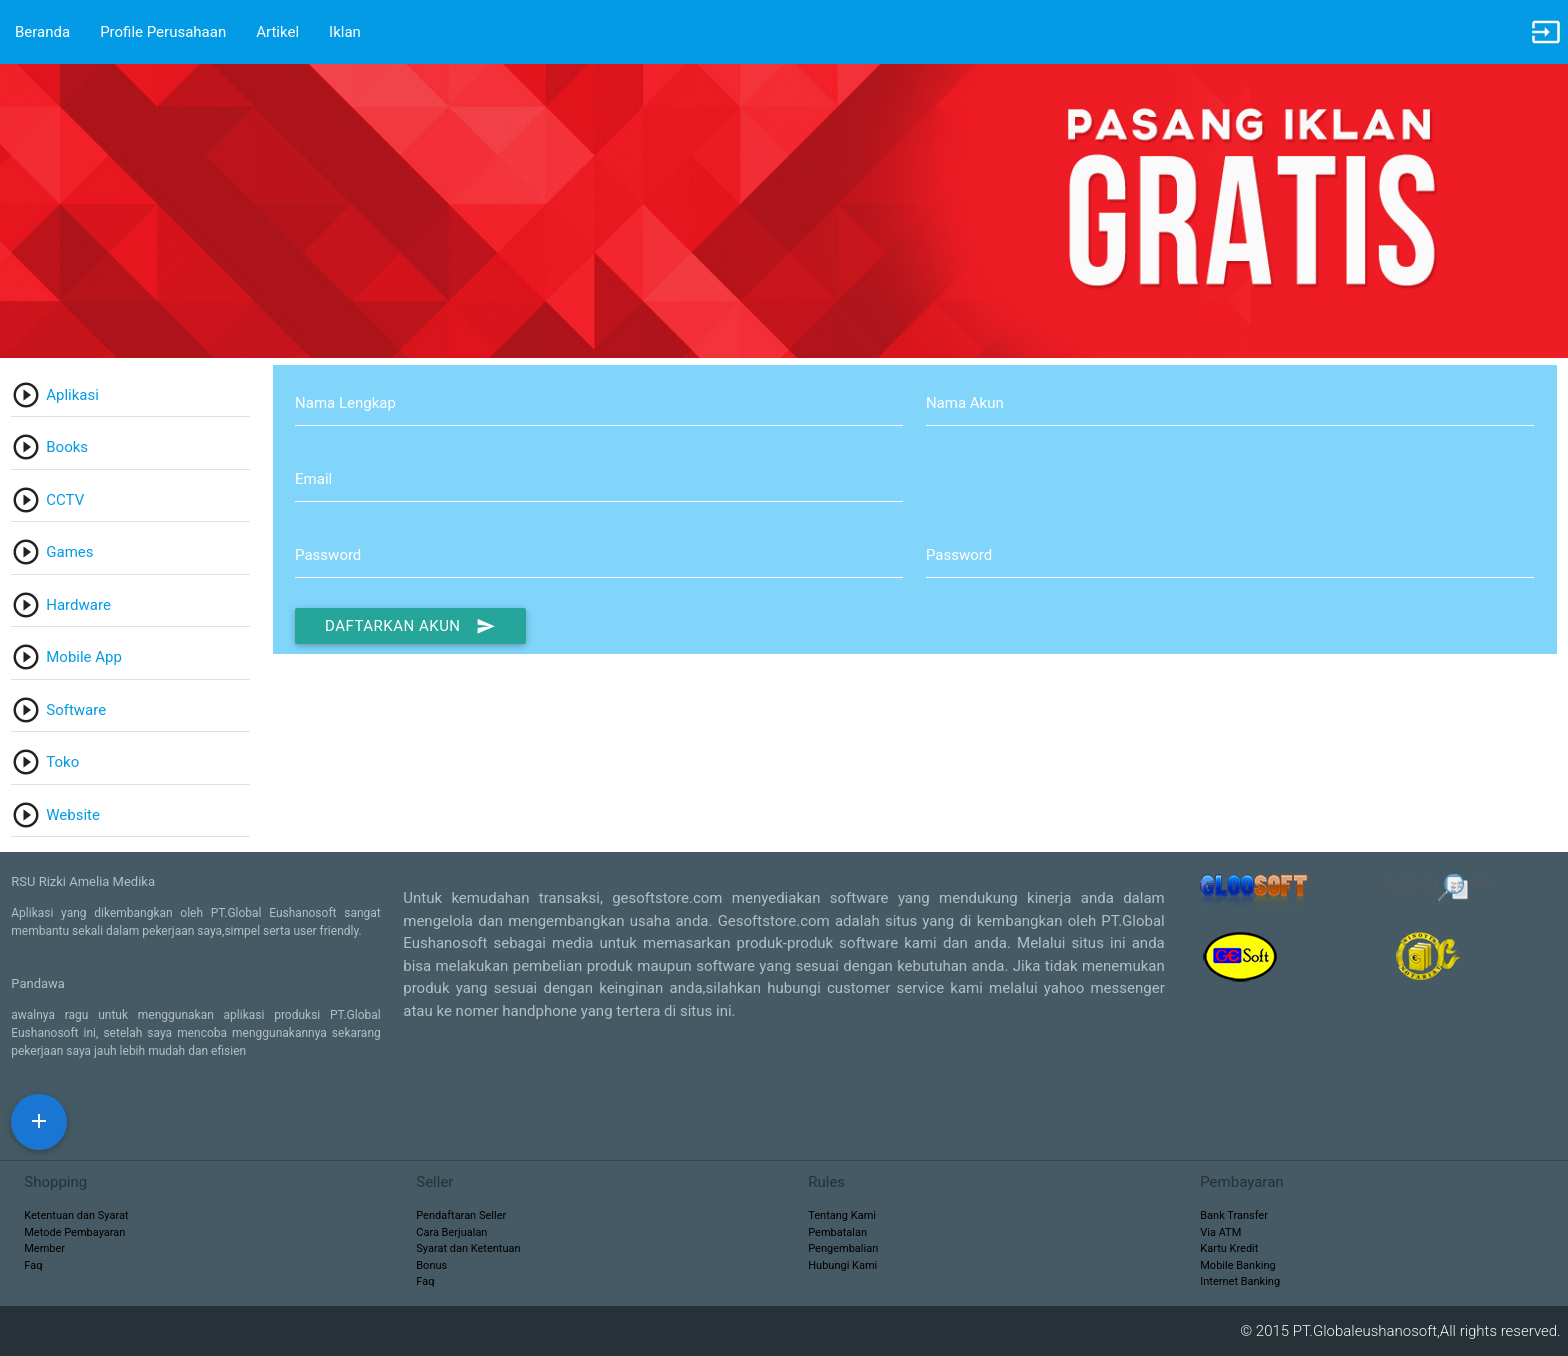 This screenshot has height=1356, width=1568. Describe the element at coordinates (345, 32) in the screenshot. I see `Iklan` at that location.